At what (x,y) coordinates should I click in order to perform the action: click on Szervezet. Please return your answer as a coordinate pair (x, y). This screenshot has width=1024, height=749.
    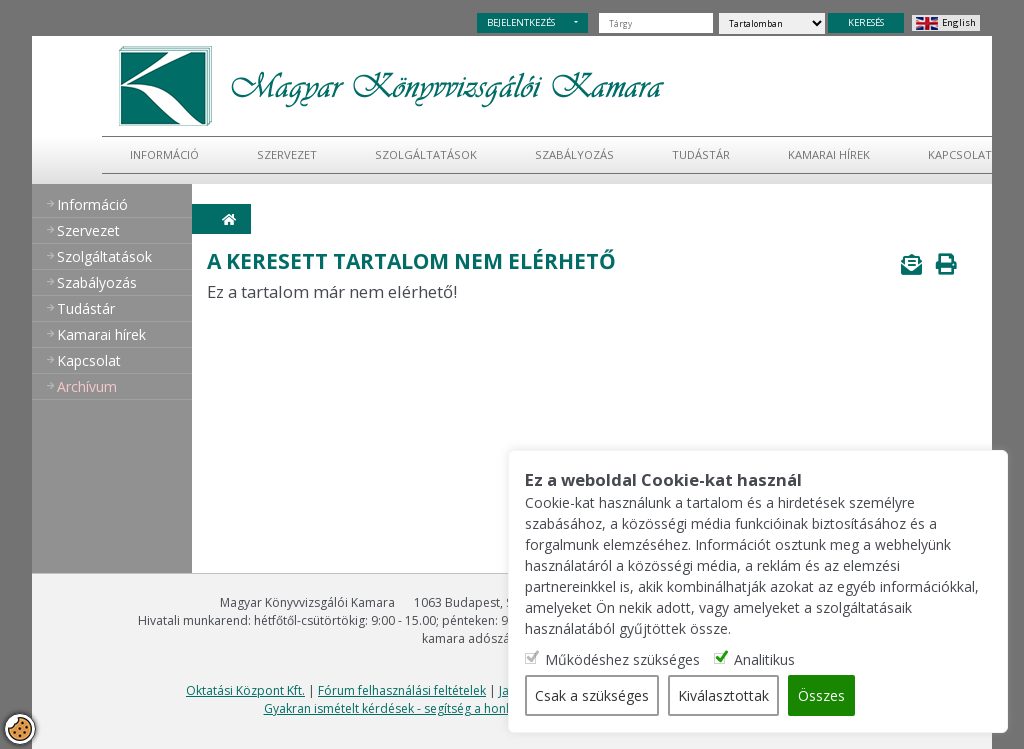
    Looking at the image, I should click on (287, 154).